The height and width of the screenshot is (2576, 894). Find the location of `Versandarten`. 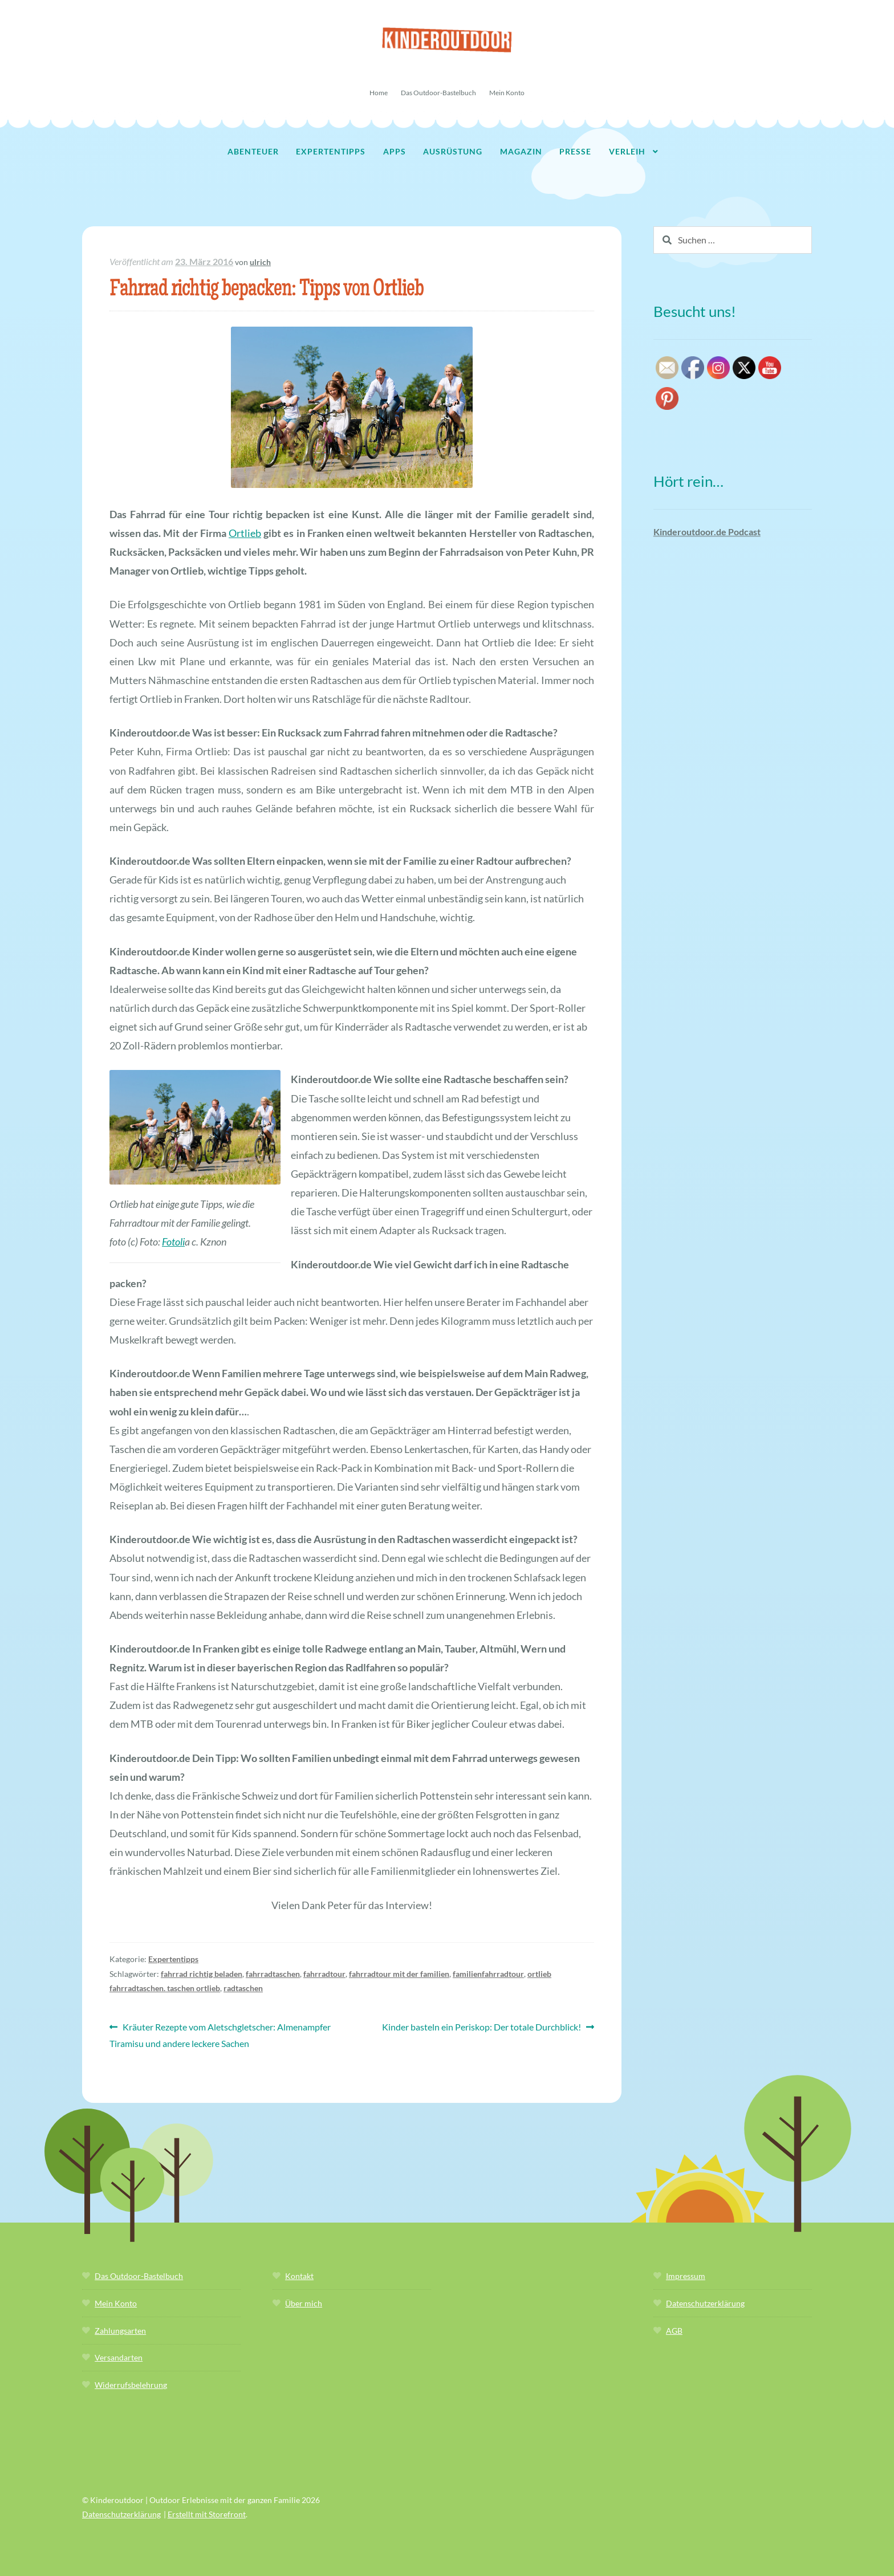

Versandarten is located at coordinates (119, 2357).